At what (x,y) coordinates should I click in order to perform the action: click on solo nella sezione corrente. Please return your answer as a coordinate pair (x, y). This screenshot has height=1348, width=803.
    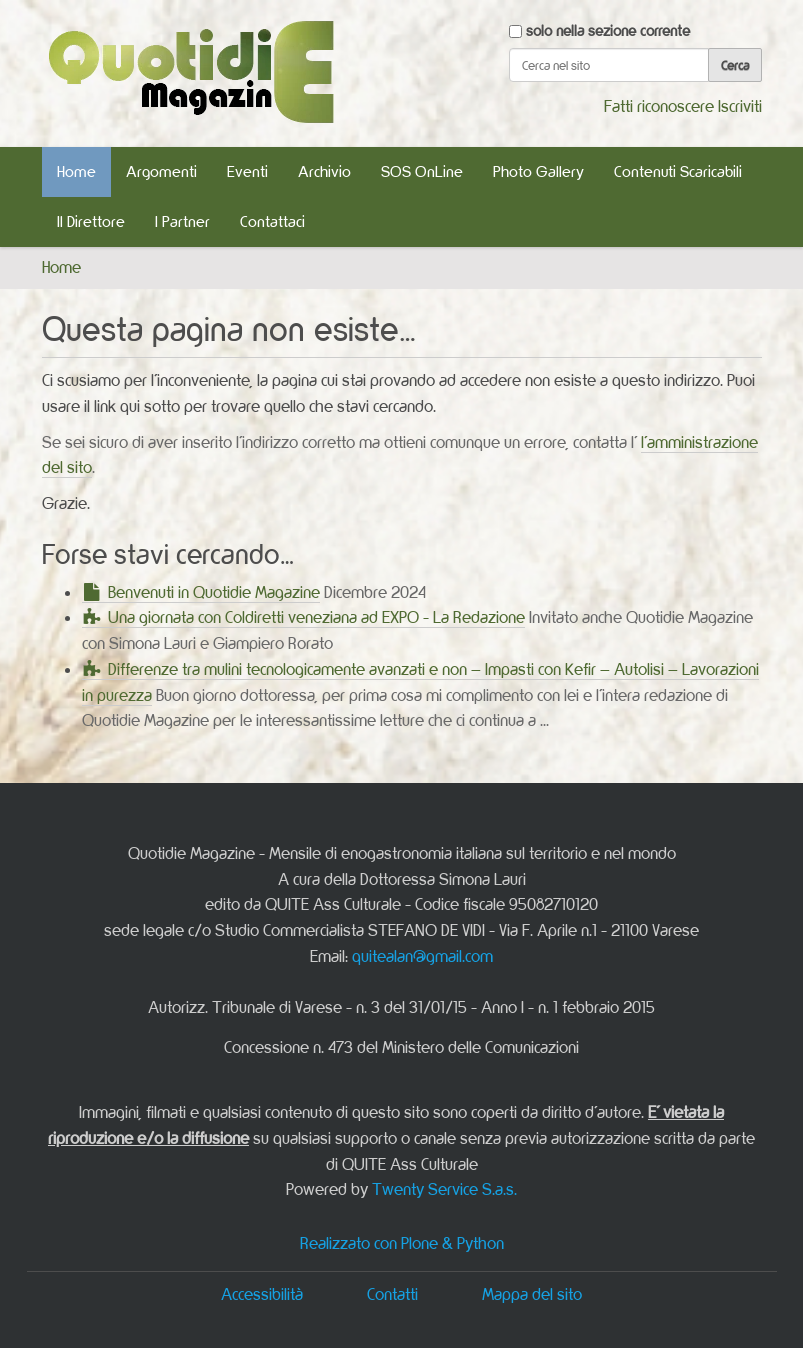
    Looking at the image, I should click on (608, 30).